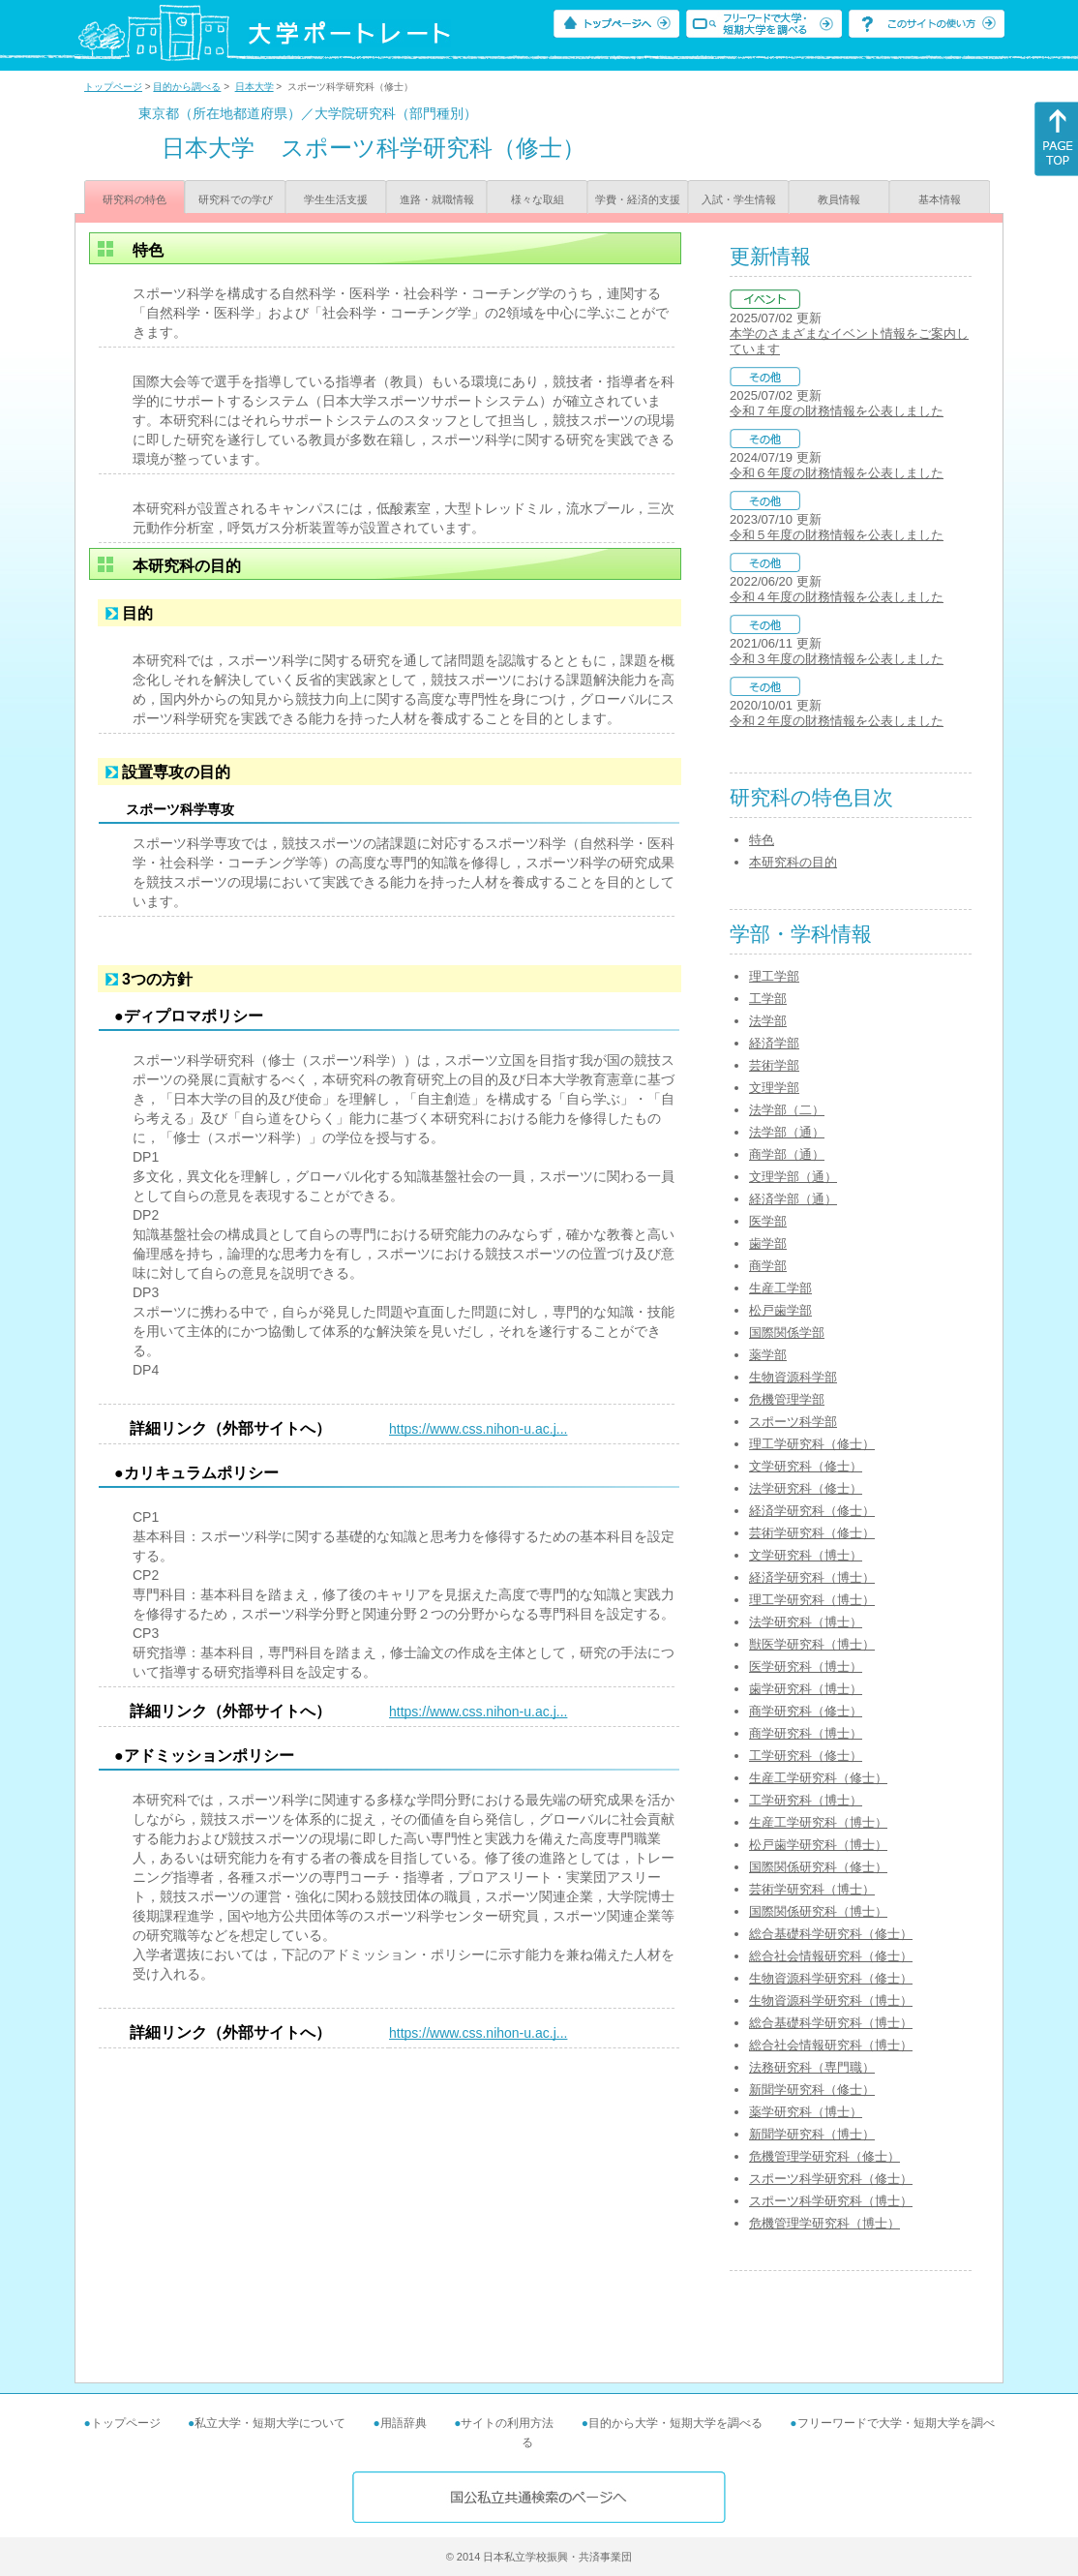 The height and width of the screenshot is (2576, 1078). I want to click on 総合基礎科学研究科（修士）, so click(831, 1933).